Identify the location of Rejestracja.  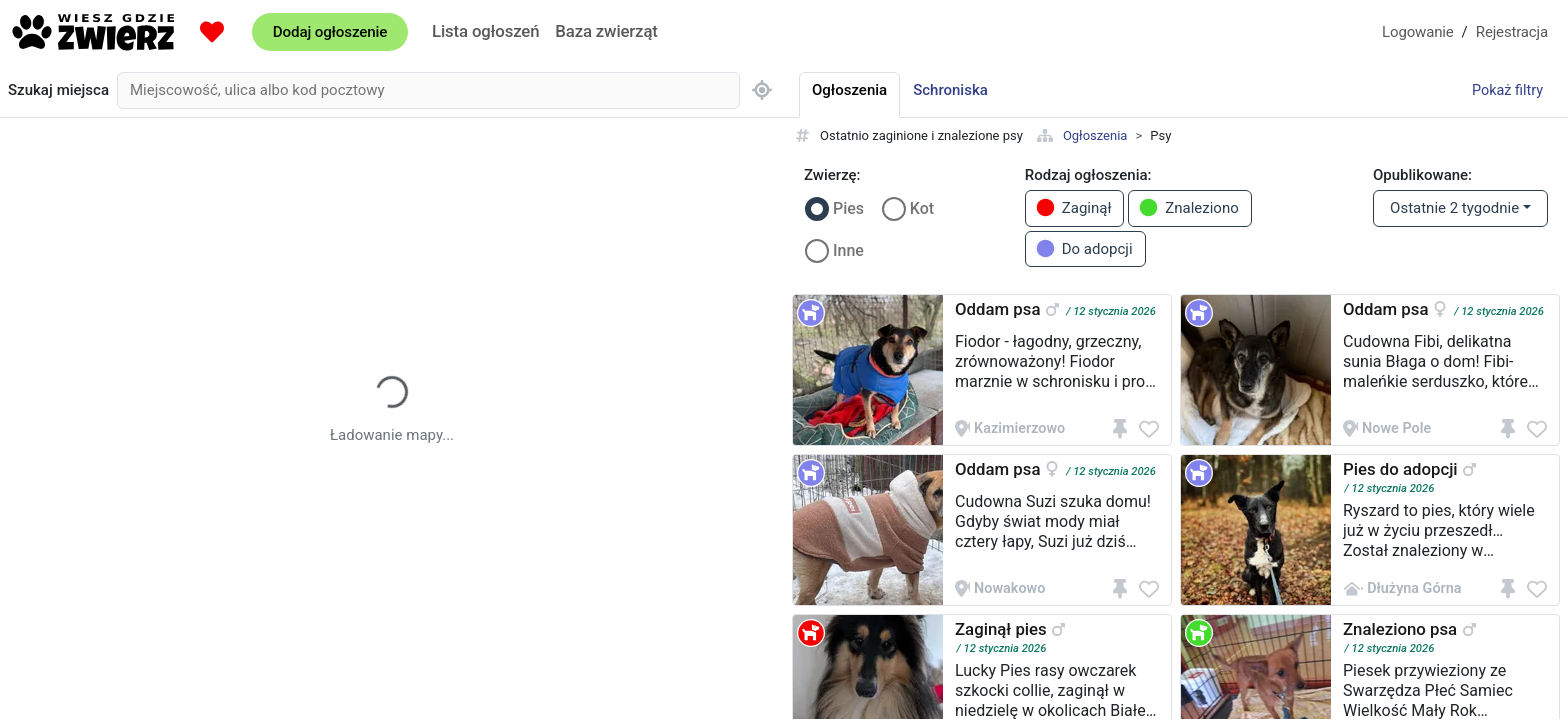
(1512, 32).